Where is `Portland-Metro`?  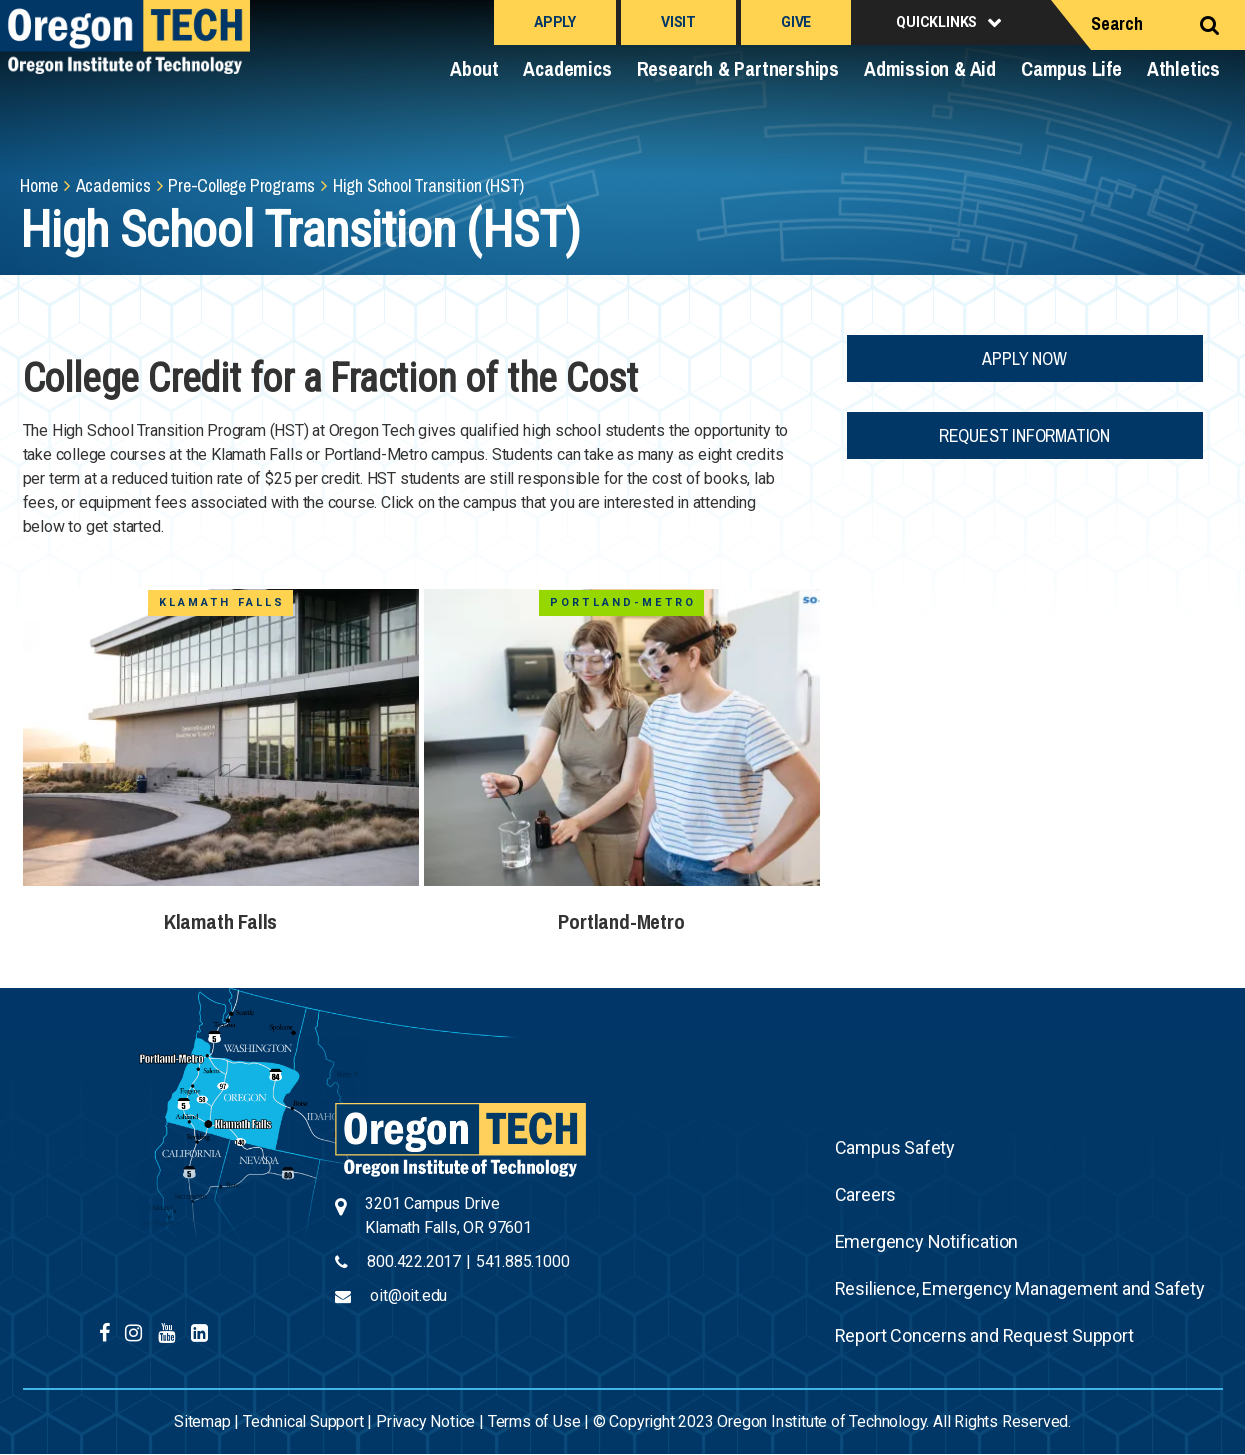 Portland-Metro is located at coordinates (621, 921).